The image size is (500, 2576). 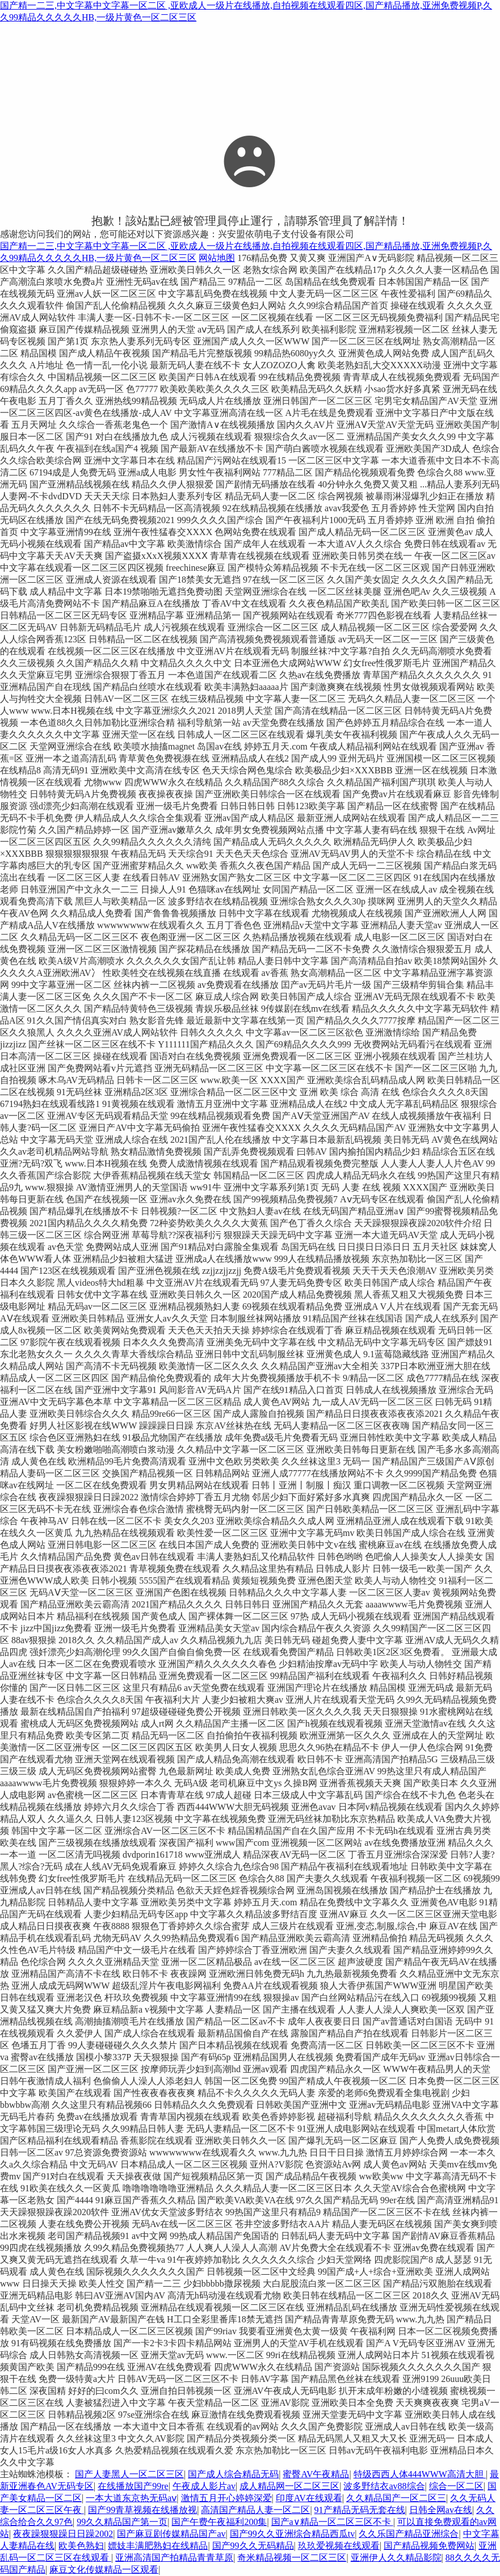 I want to click on 国产午费午夜福利200集, so click(x=219, y=2522).